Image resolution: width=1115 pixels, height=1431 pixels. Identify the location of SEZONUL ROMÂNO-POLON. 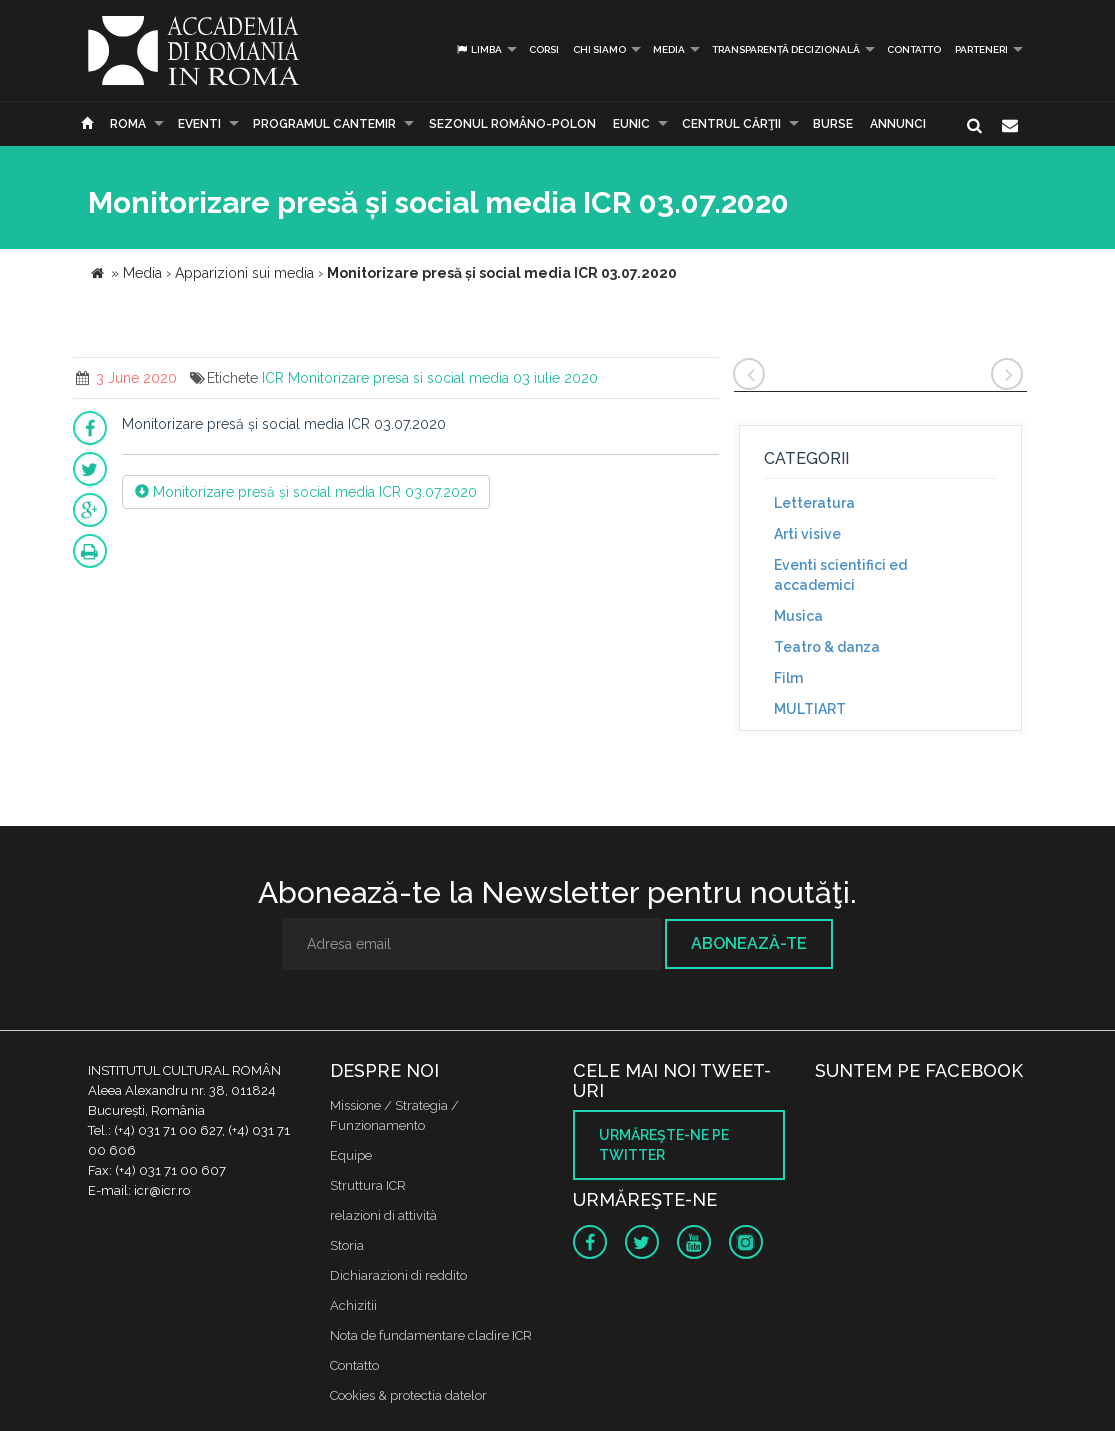
(512, 124).